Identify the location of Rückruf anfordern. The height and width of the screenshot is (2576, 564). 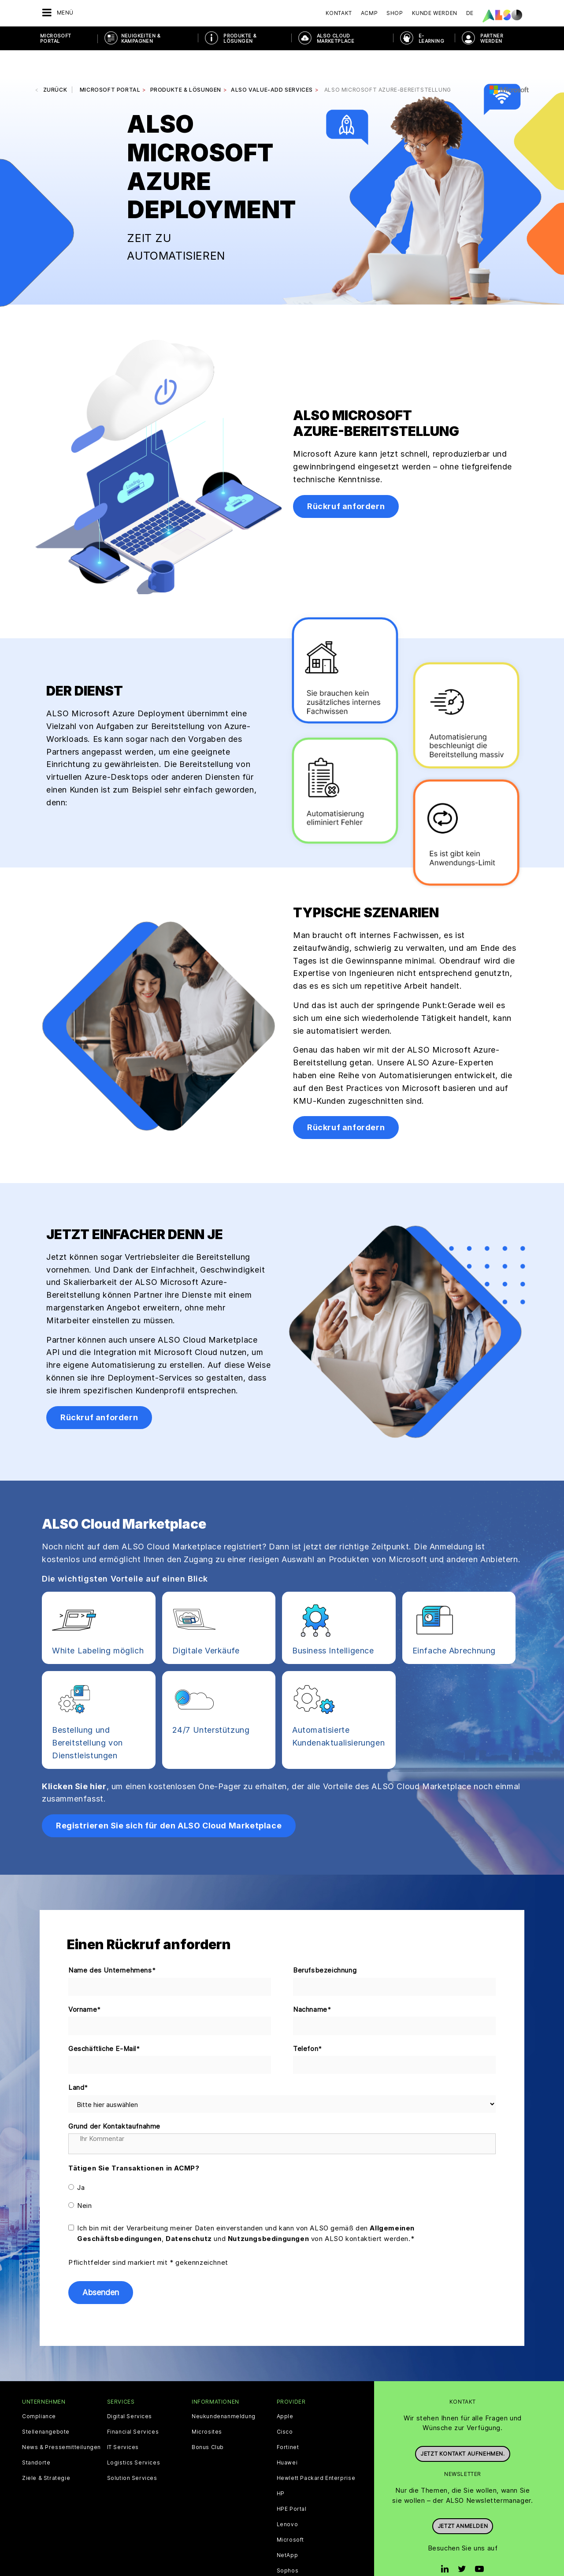
(346, 479).